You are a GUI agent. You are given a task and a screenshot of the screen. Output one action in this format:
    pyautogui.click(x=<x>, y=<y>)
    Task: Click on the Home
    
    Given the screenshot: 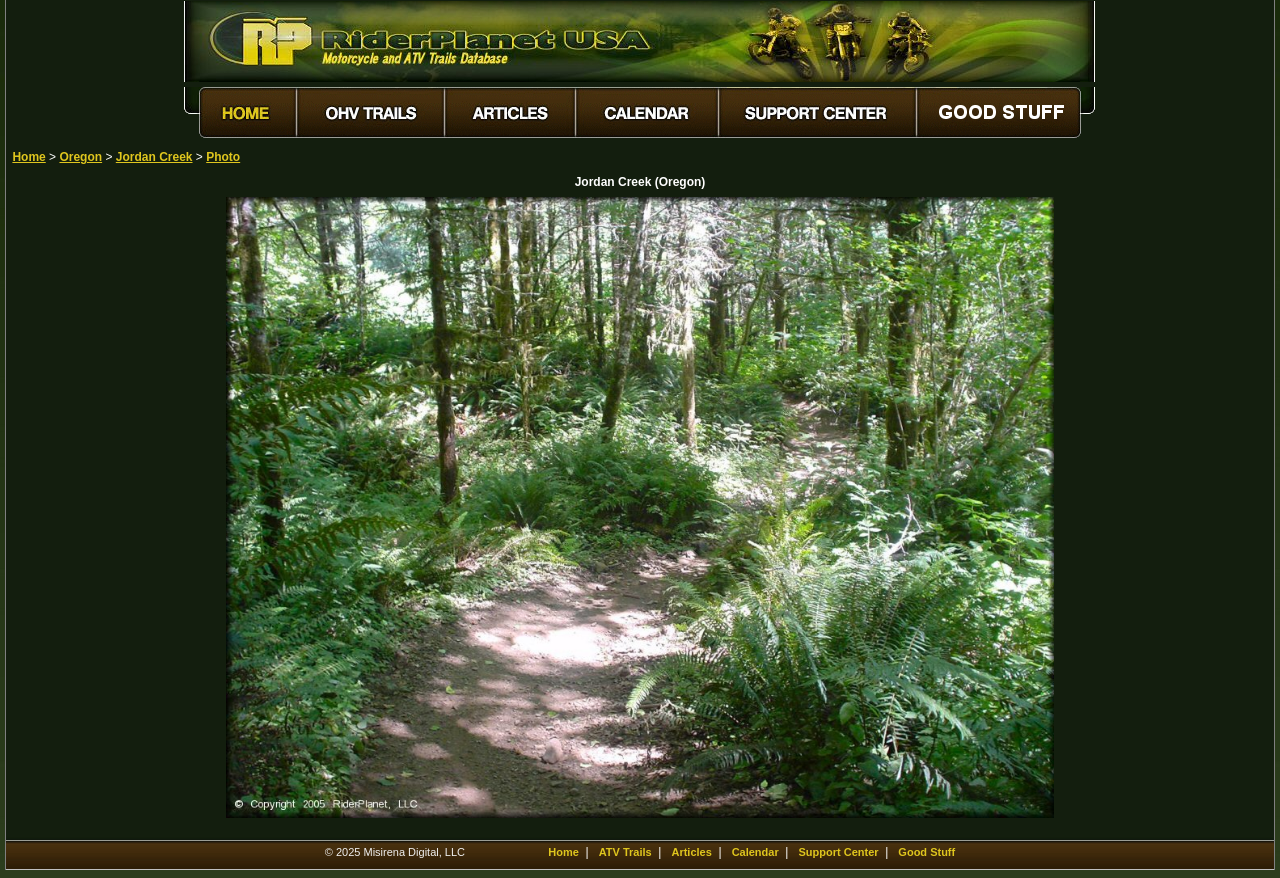 What is the action you would take?
    pyautogui.click(x=28, y=157)
    